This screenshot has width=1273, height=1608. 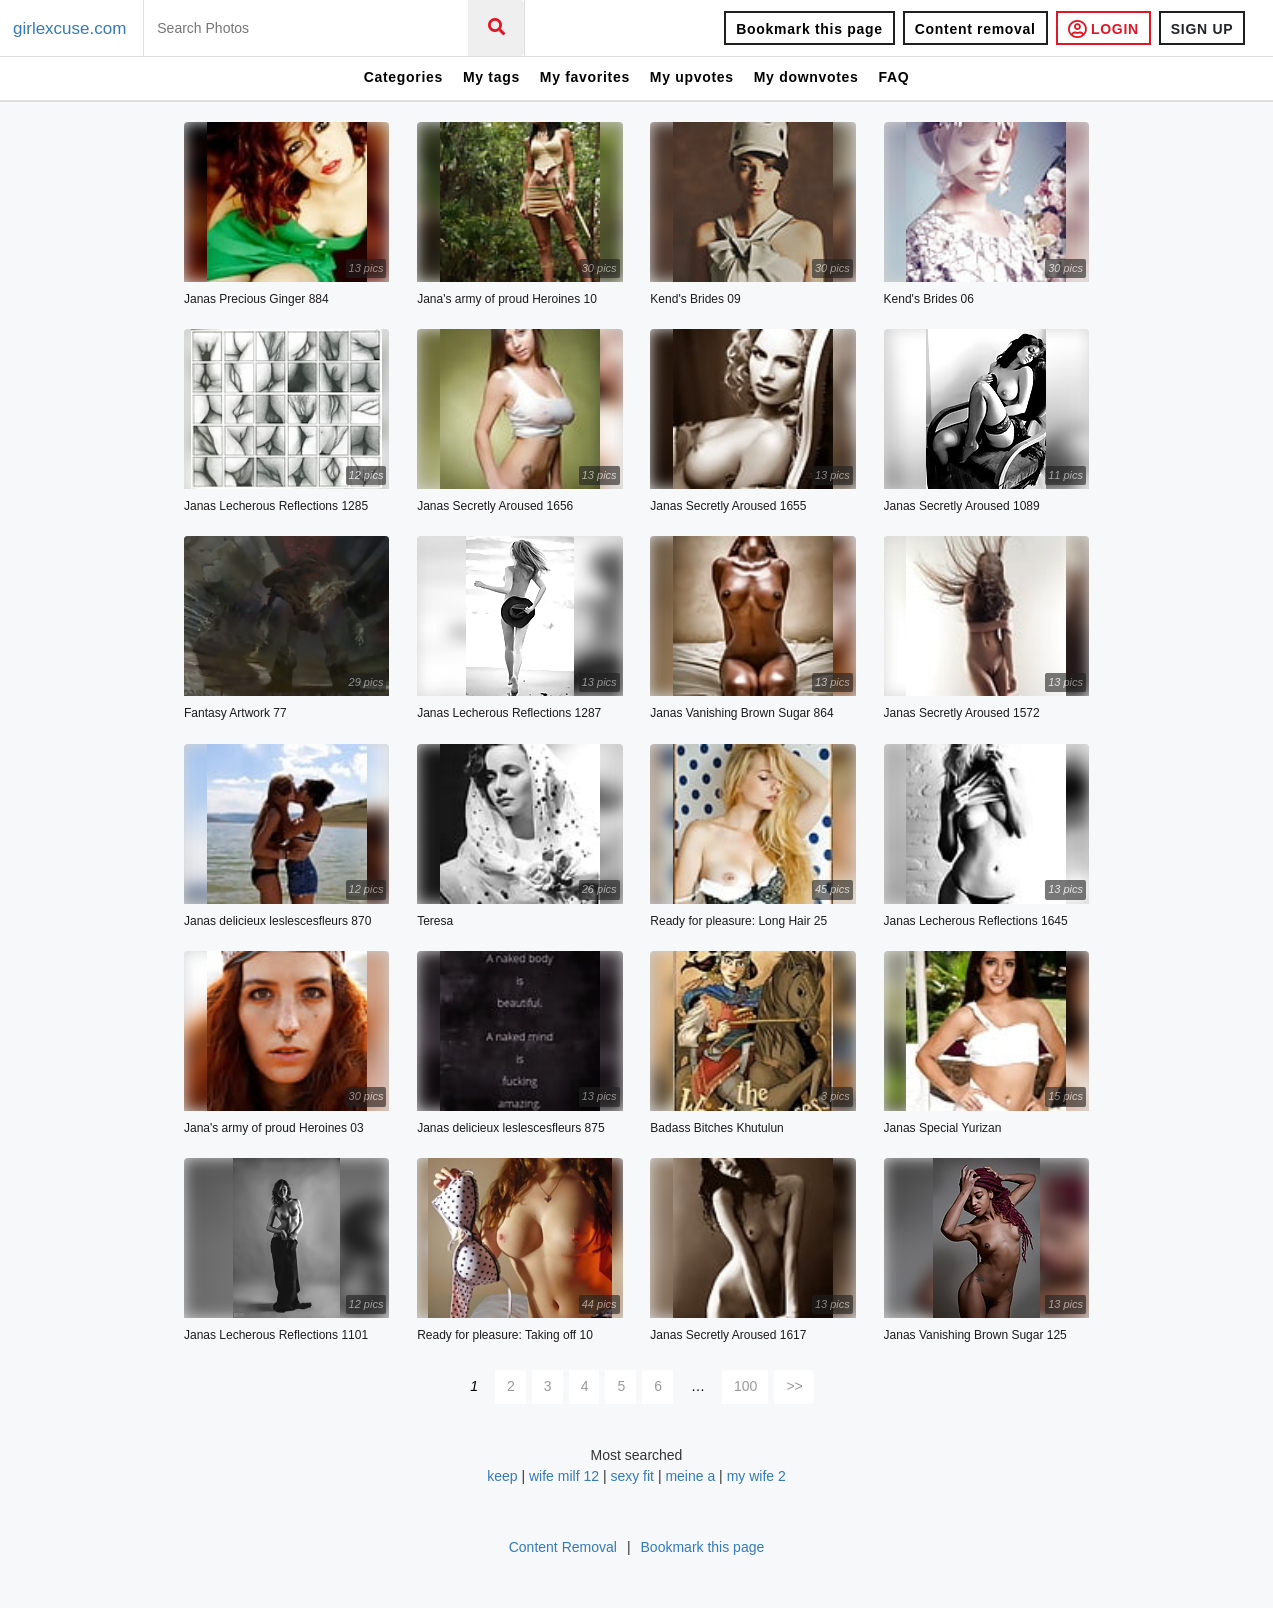 I want to click on FAQ, so click(x=893, y=77).